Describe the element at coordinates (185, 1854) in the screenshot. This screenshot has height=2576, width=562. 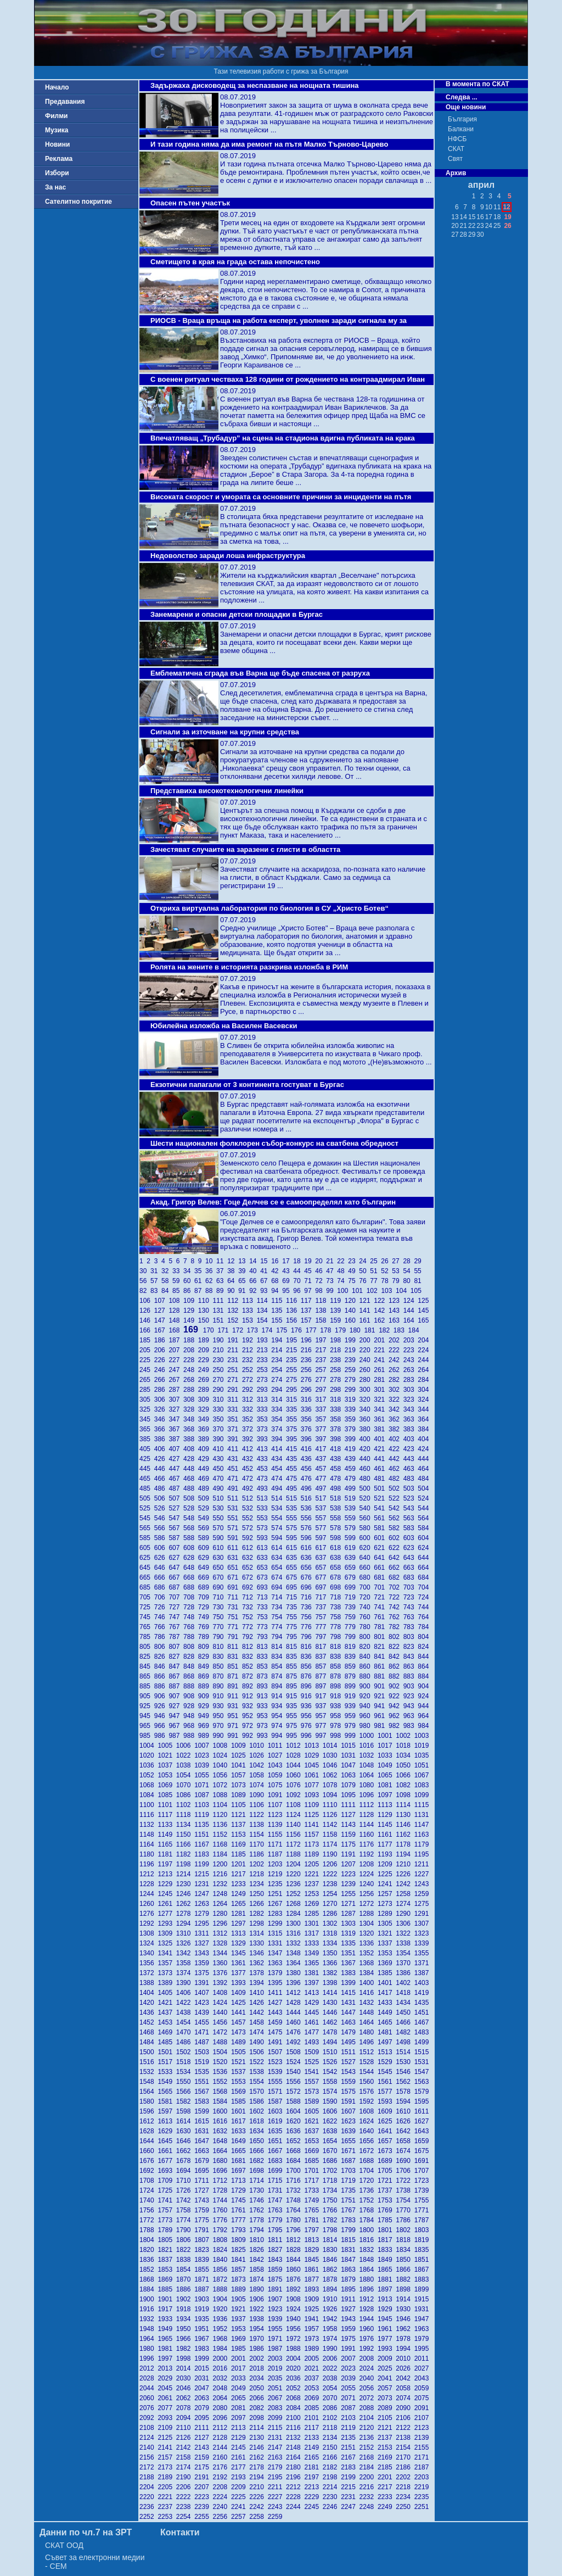
I see `1182` at that location.